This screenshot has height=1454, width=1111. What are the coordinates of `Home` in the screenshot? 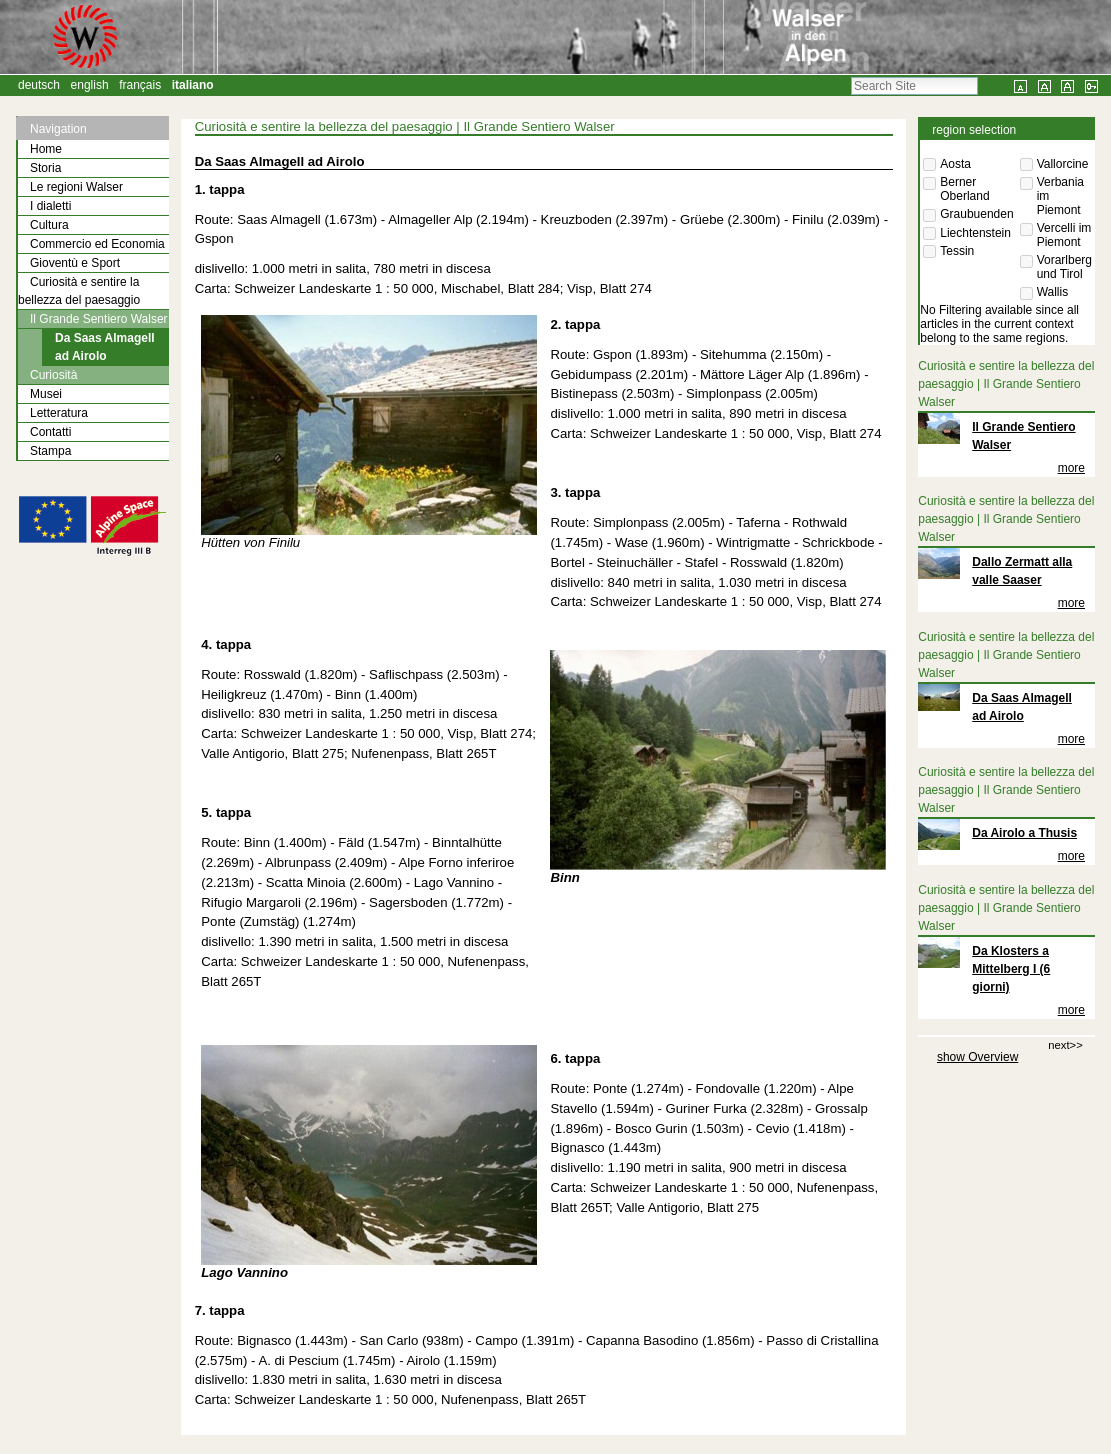 It's located at (46, 149).